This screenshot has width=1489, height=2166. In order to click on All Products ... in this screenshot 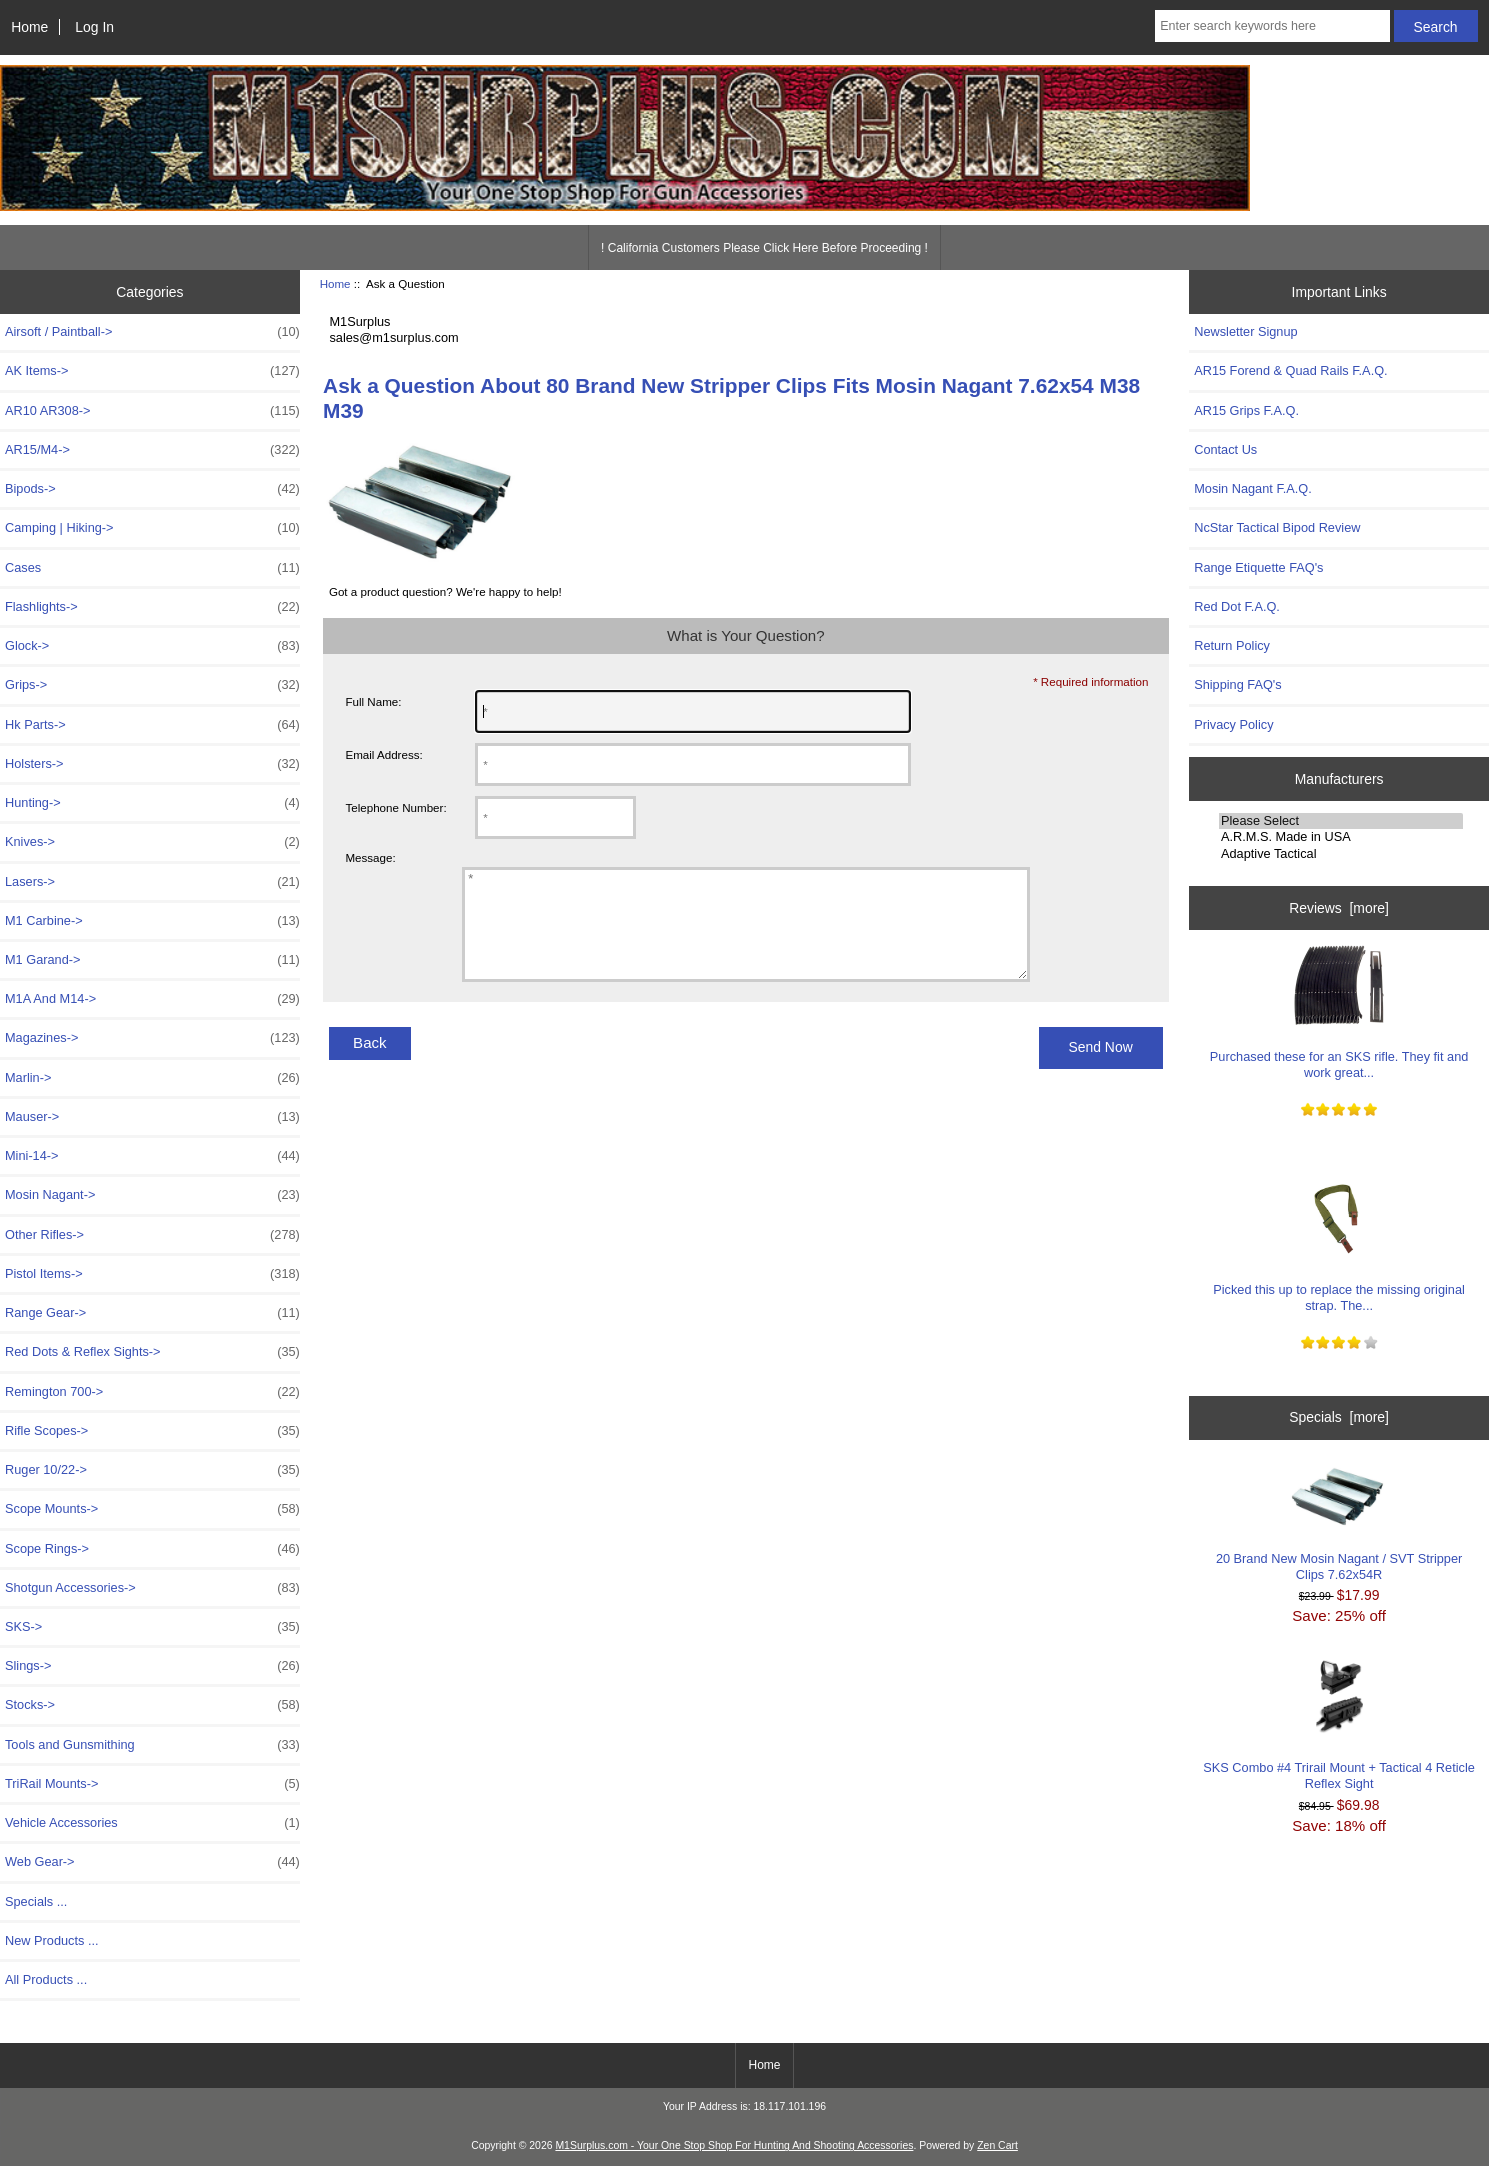, I will do `click(46, 1979)`.